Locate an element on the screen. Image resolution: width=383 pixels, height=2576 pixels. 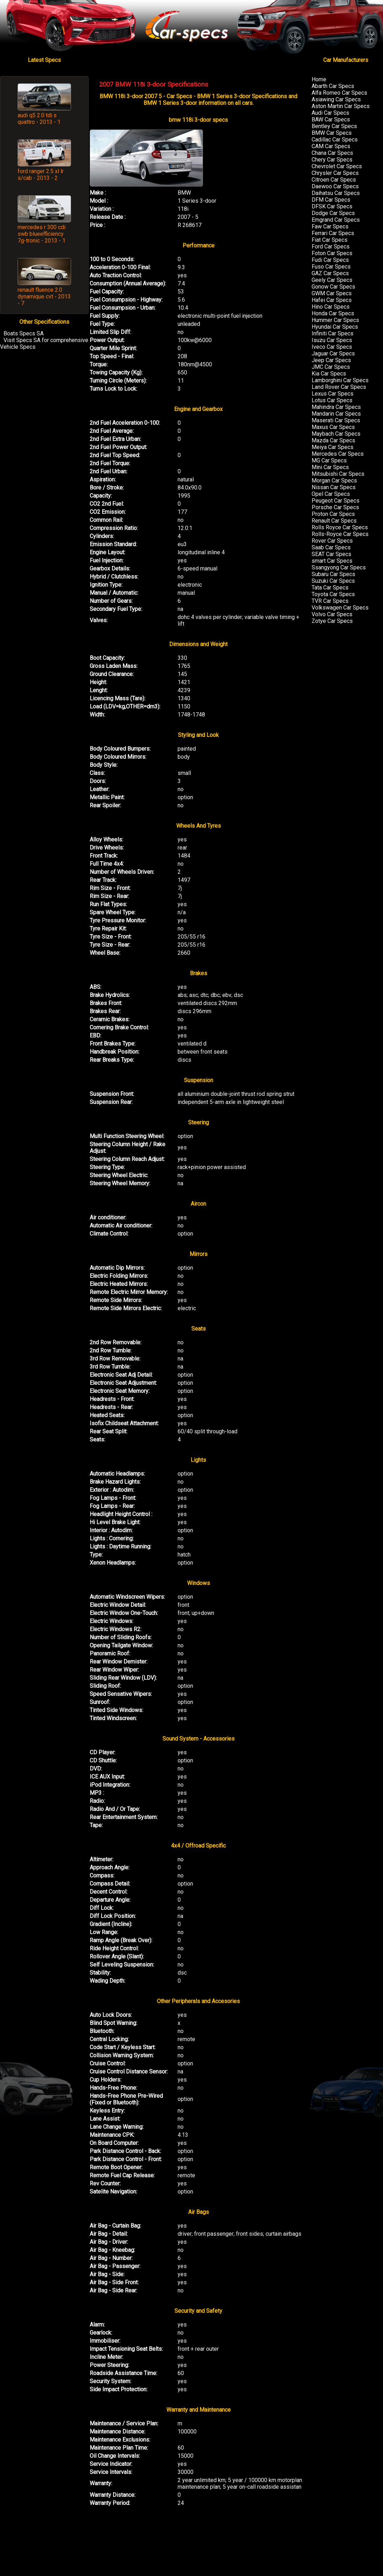
Proton Car Specs is located at coordinates (333, 514).